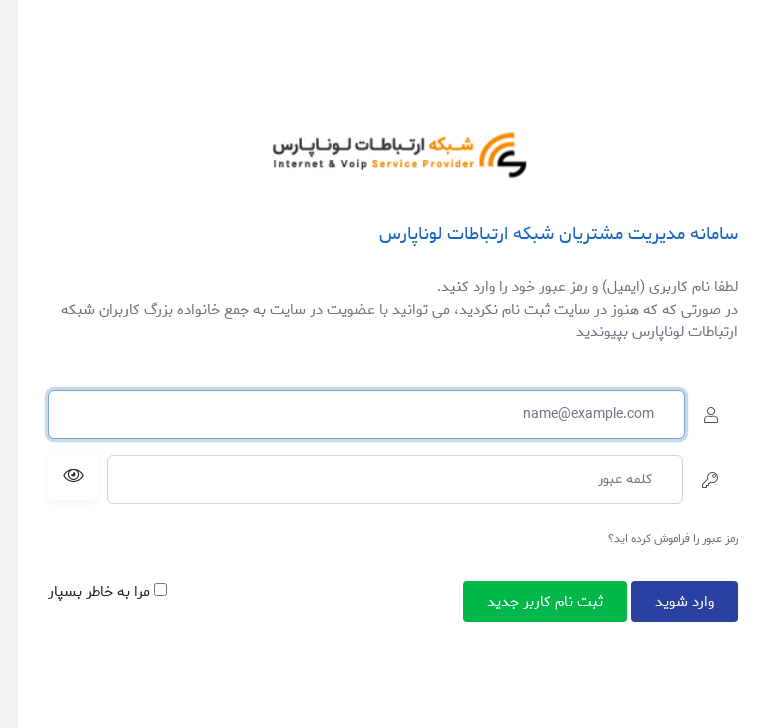  Describe the element at coordinates (673, 538) in the screenshot. I see `رمز عبور را فراموش کرده اید؟` at that location.